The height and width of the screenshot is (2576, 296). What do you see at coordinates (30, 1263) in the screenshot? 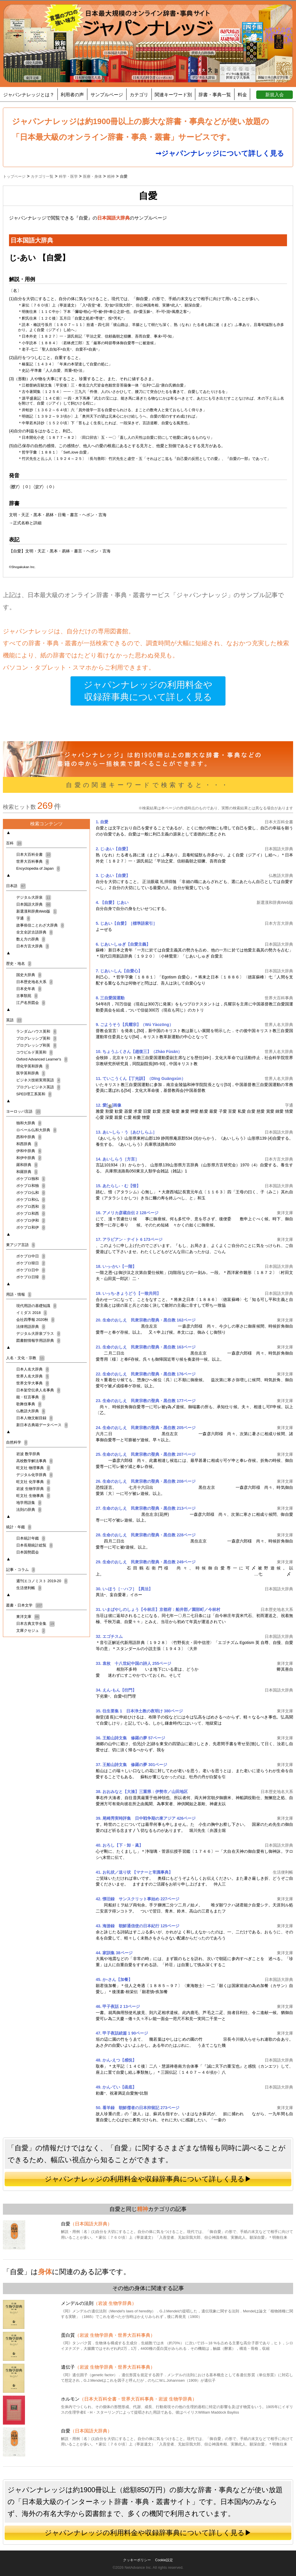
I see `ポケプロ韓日` at bounding box center [30, 1263].